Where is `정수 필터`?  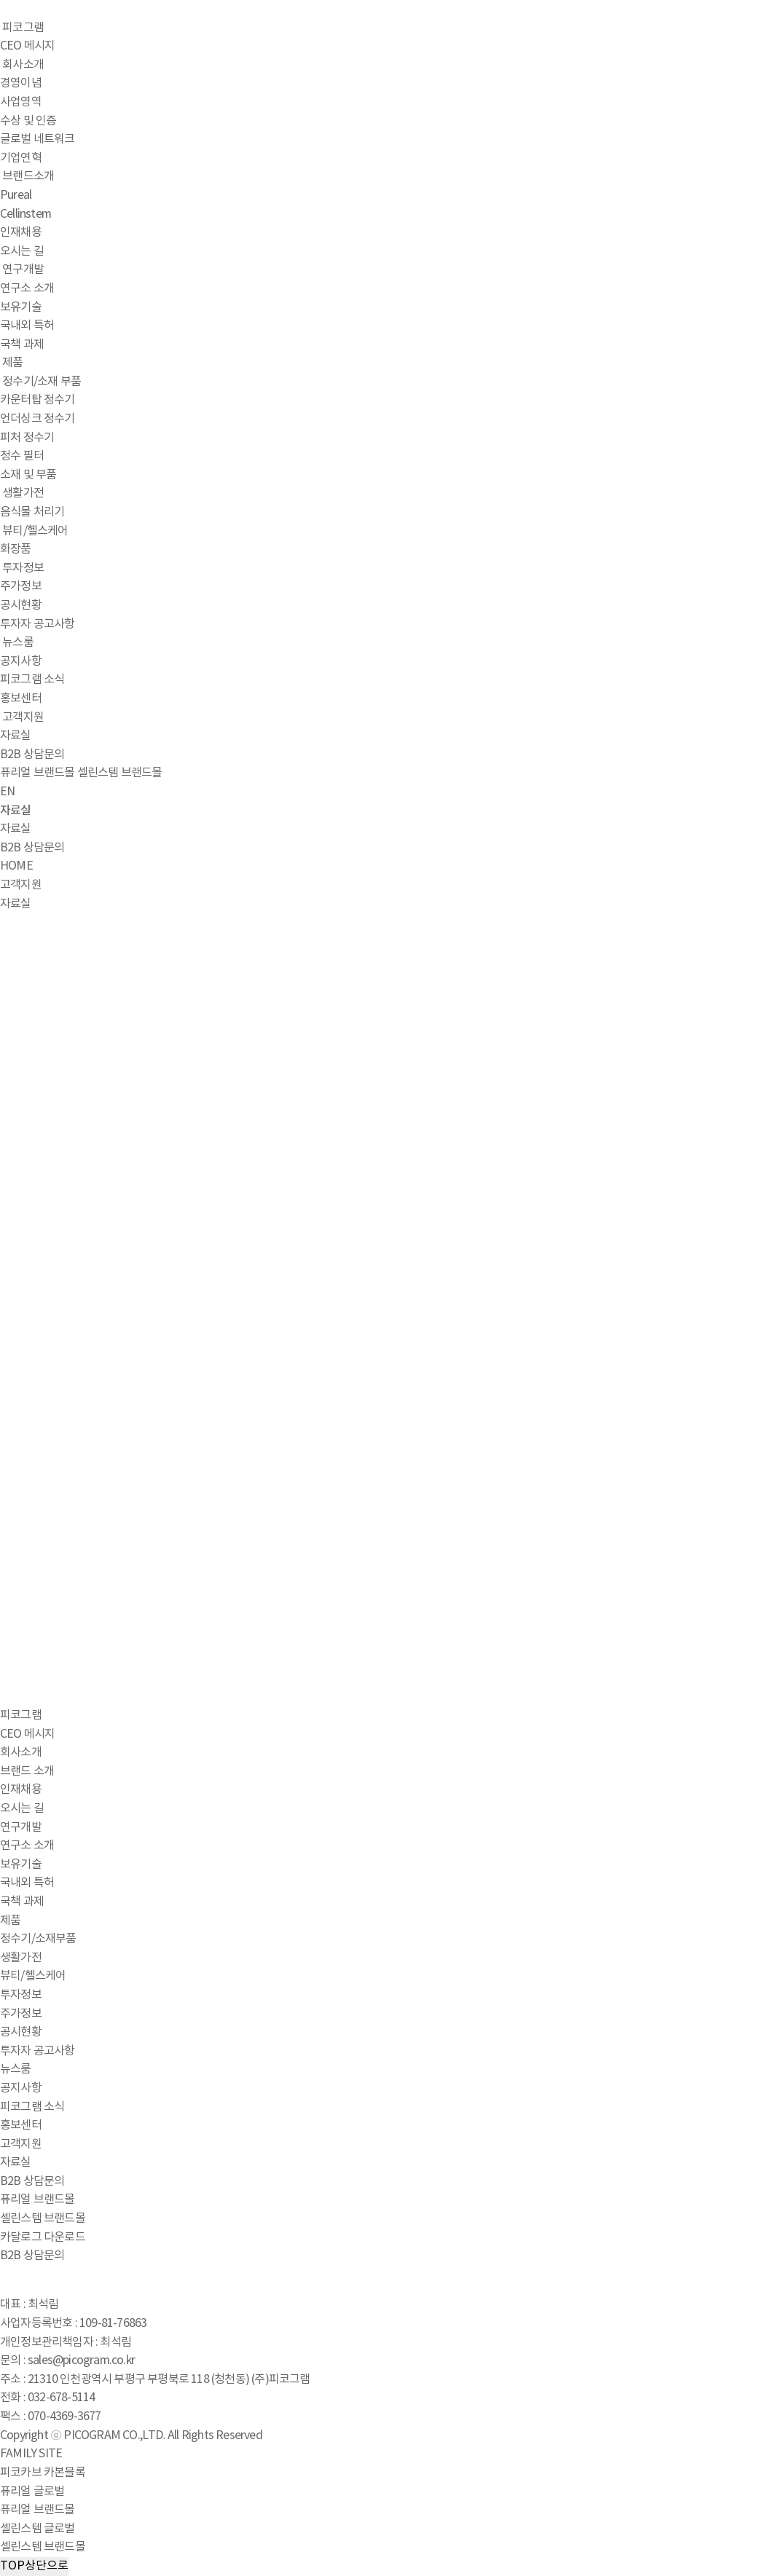 정수 필터 is located at coordinates (22, 455).